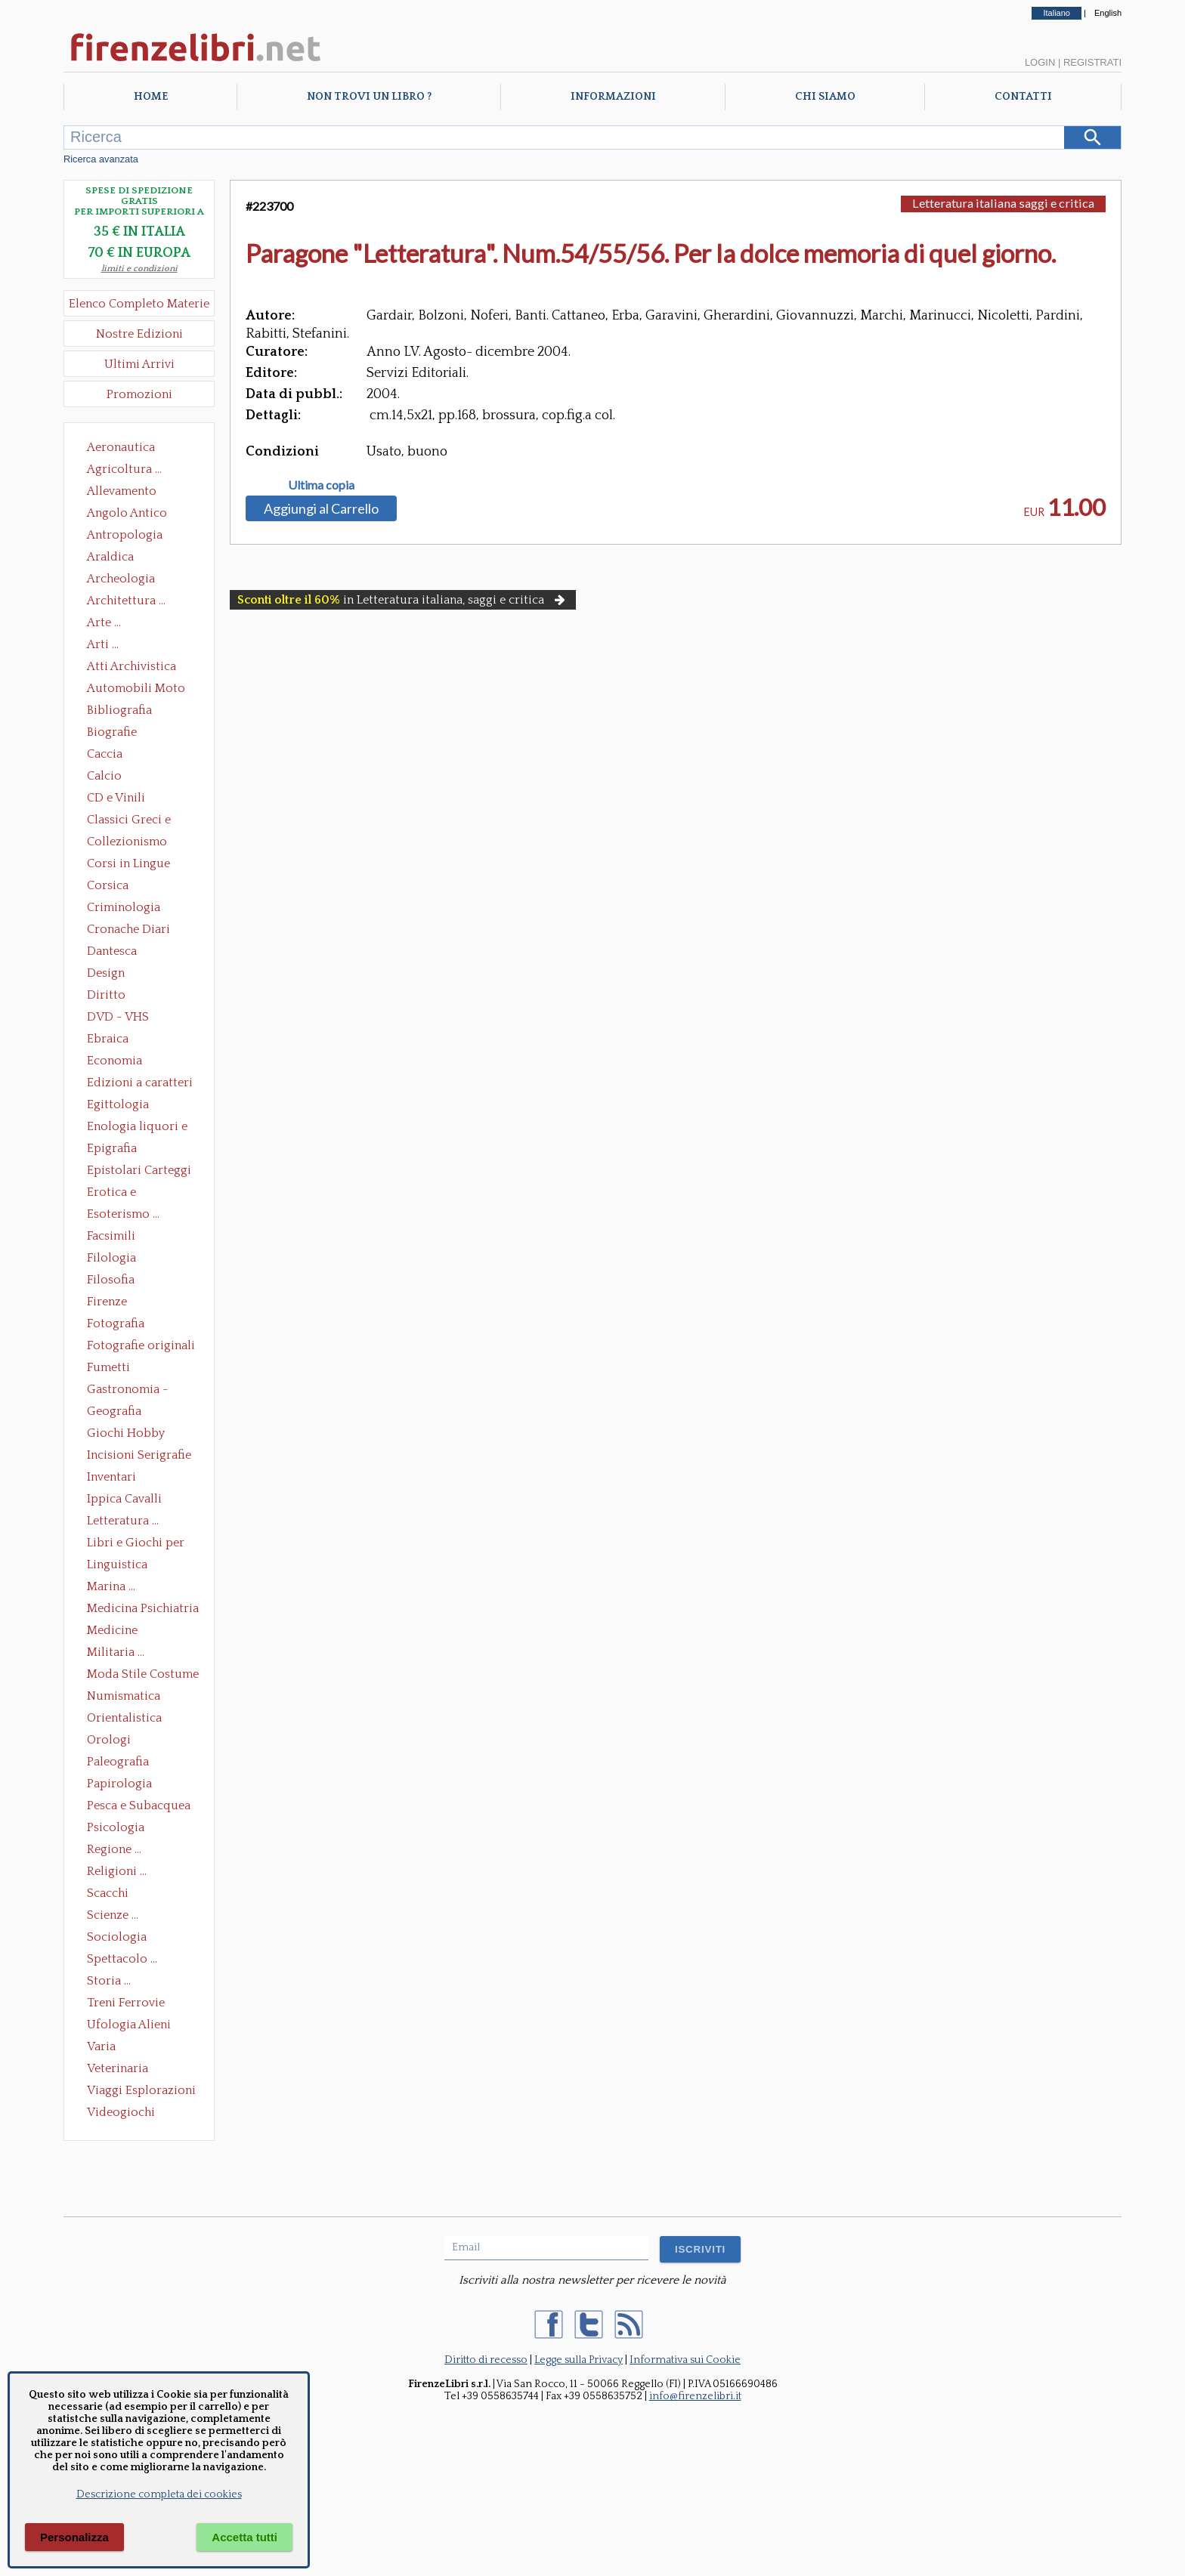 The height and width of the screenshot is (2576, 1185). I want to click on Filosofia, so click(111, 1279).